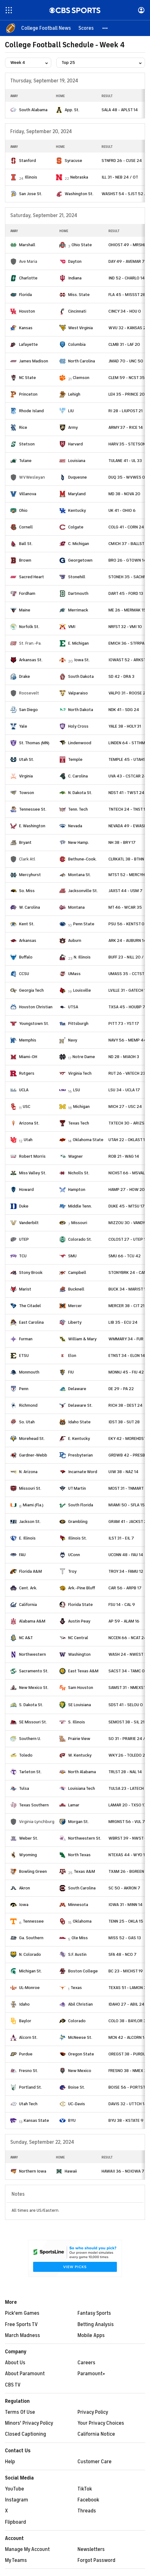 Image resolution: width=150 pixels, height=2576 pixels. What do you see at coordinates (30, 1305) in the screenshot?
I see `The Citadel` at bounding box center [30, 1305].